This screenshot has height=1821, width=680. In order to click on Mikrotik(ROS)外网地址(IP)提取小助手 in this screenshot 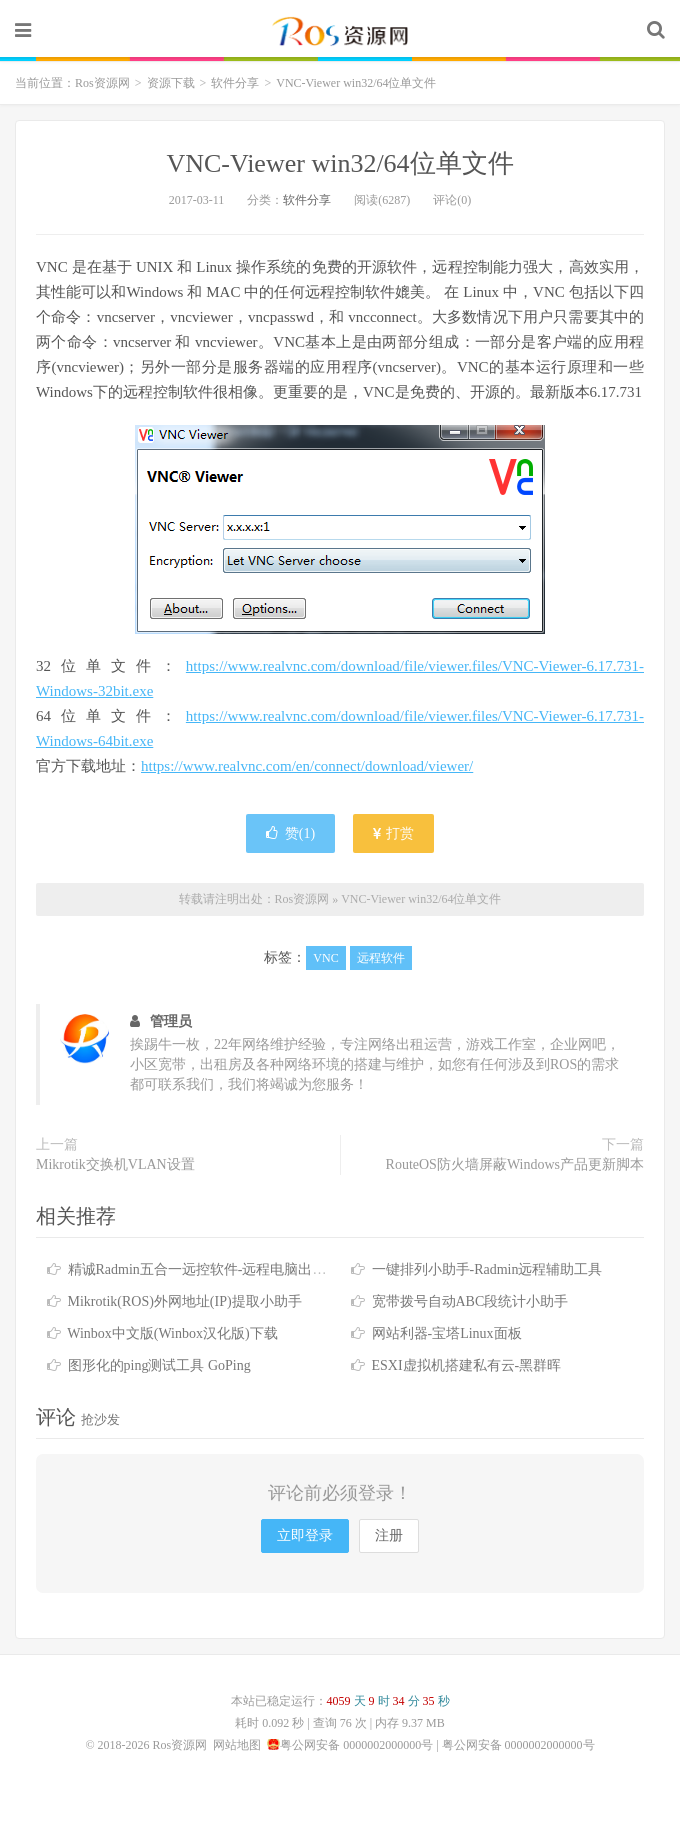, I will do `click(185, 1301)`.